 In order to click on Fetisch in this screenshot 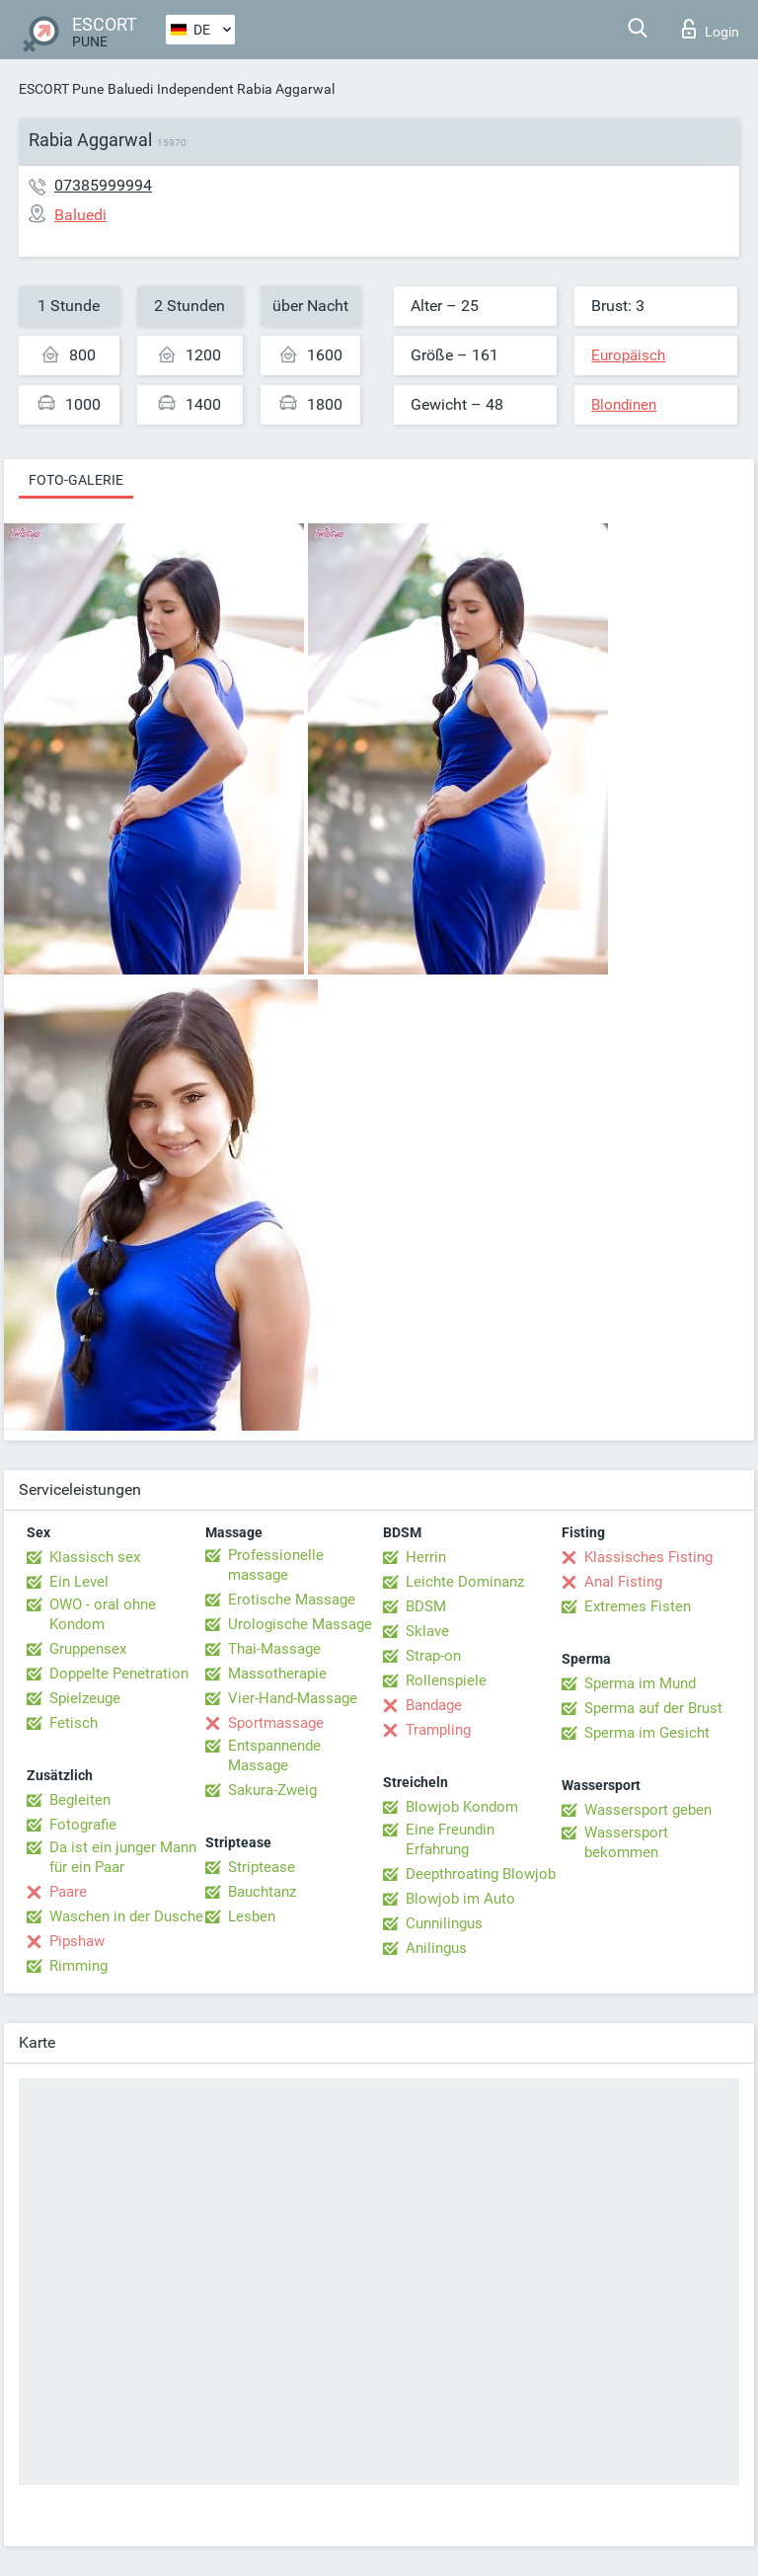, I will do `click(73, 1723)`.